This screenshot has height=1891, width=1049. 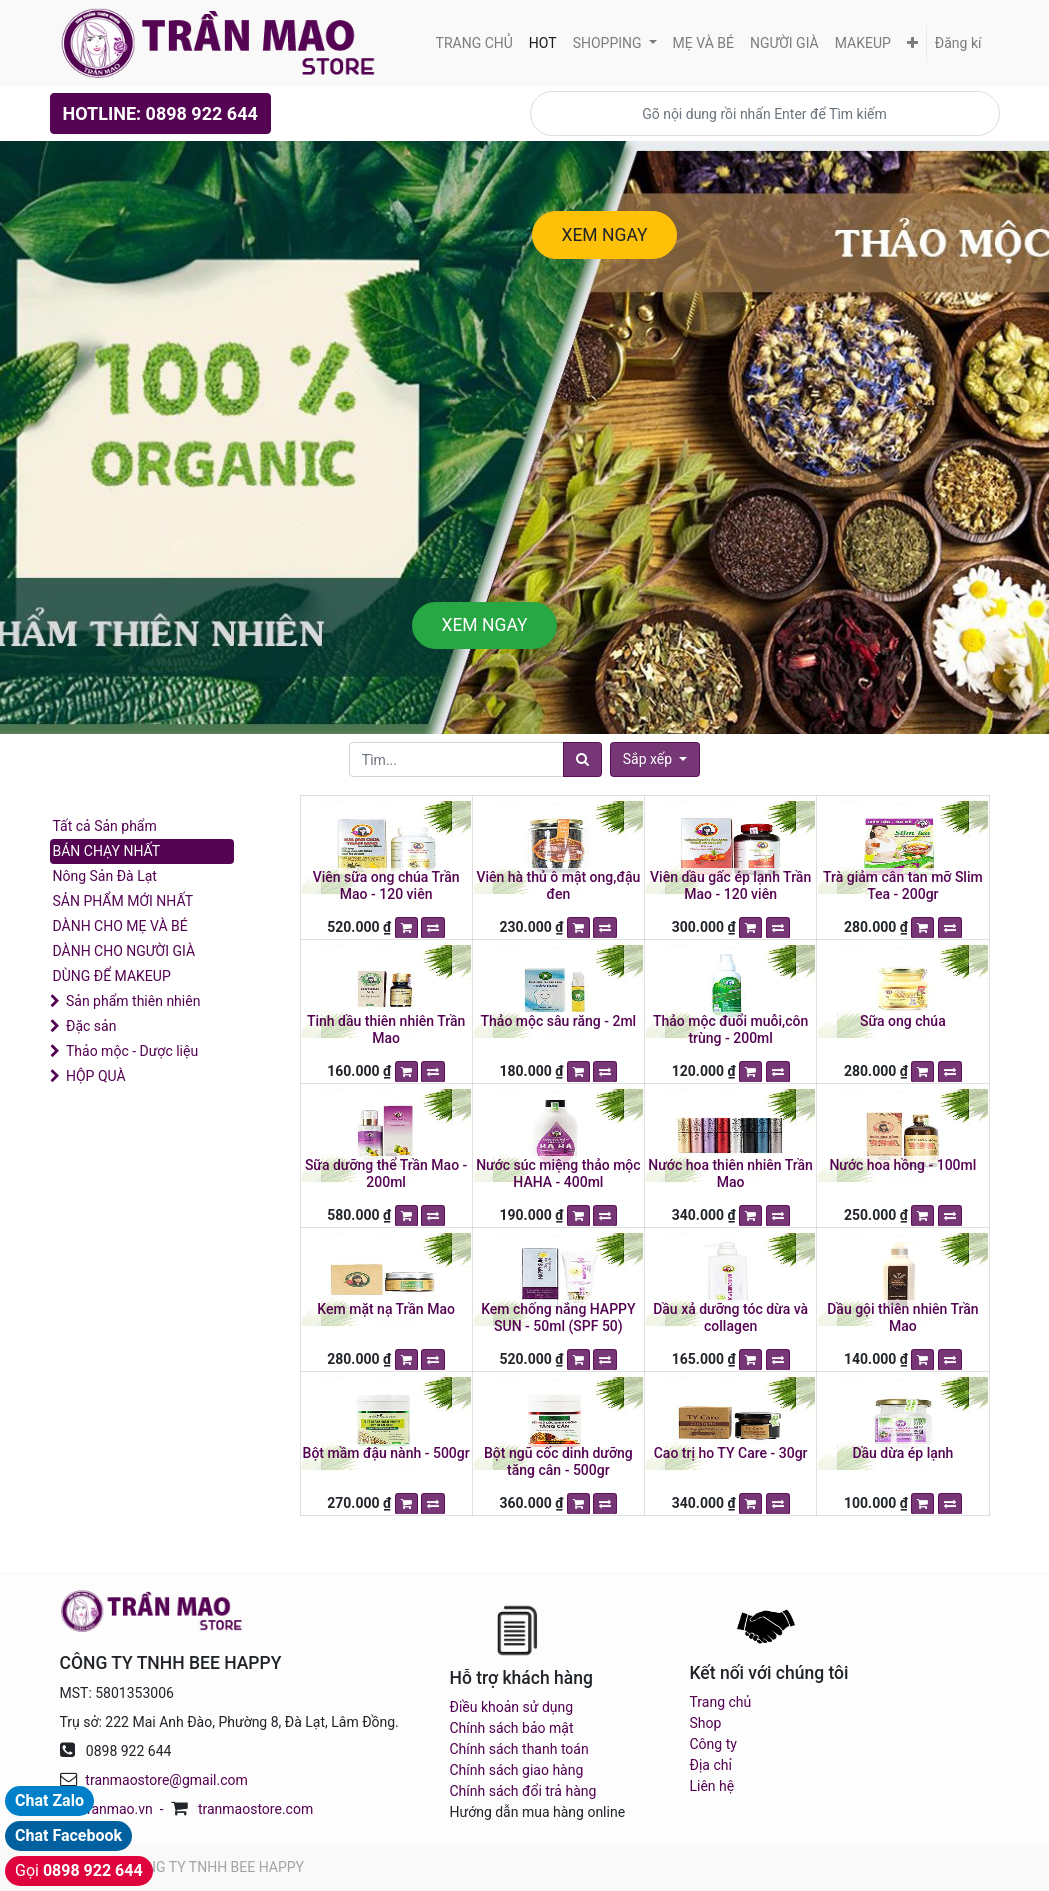 What do you see at coordinates (133, 1001) in the screenshot?
I see `Sản phẩm thiên nhiên` at bounding box center [133, 1001].